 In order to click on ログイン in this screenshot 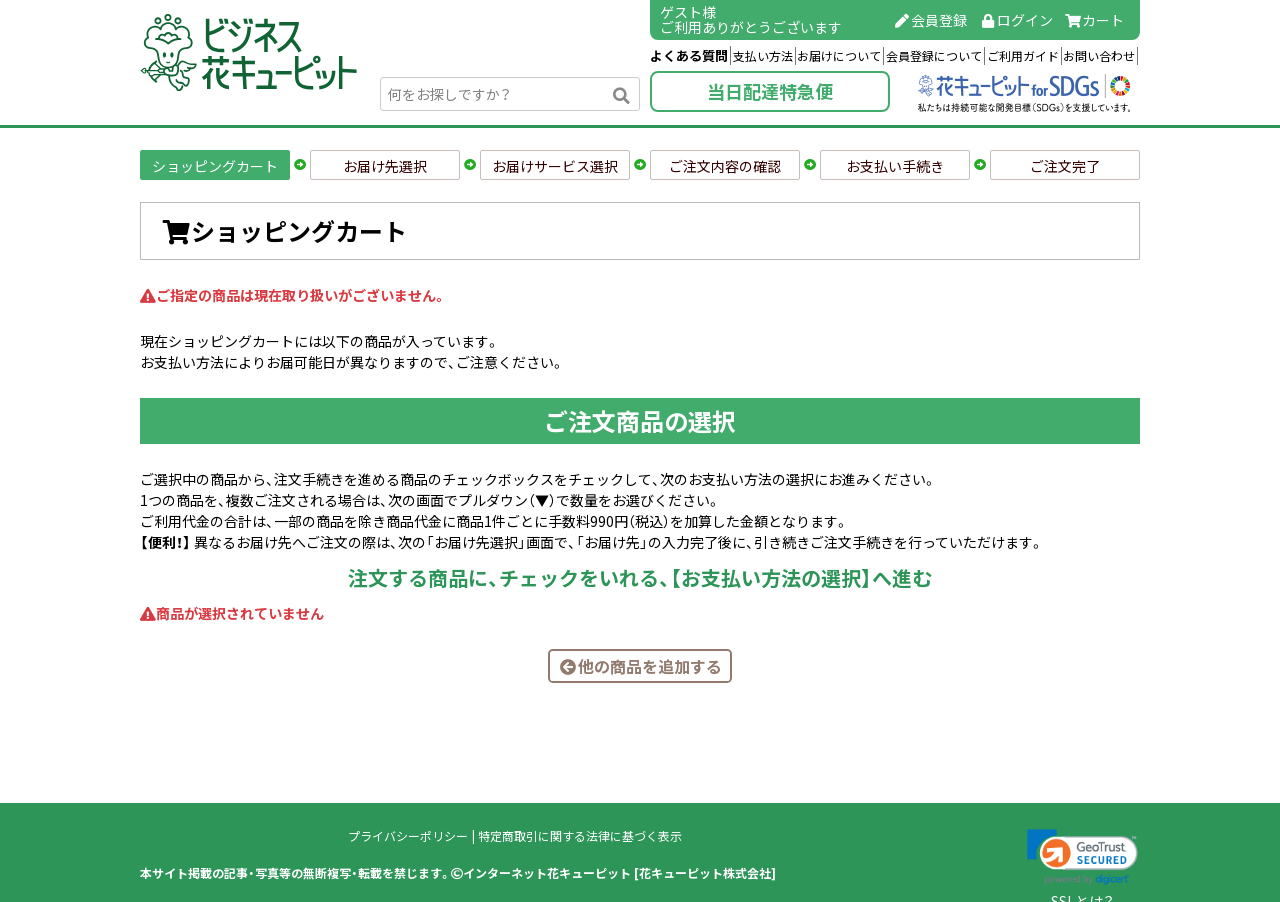, I will do `click(1016, 20)`.